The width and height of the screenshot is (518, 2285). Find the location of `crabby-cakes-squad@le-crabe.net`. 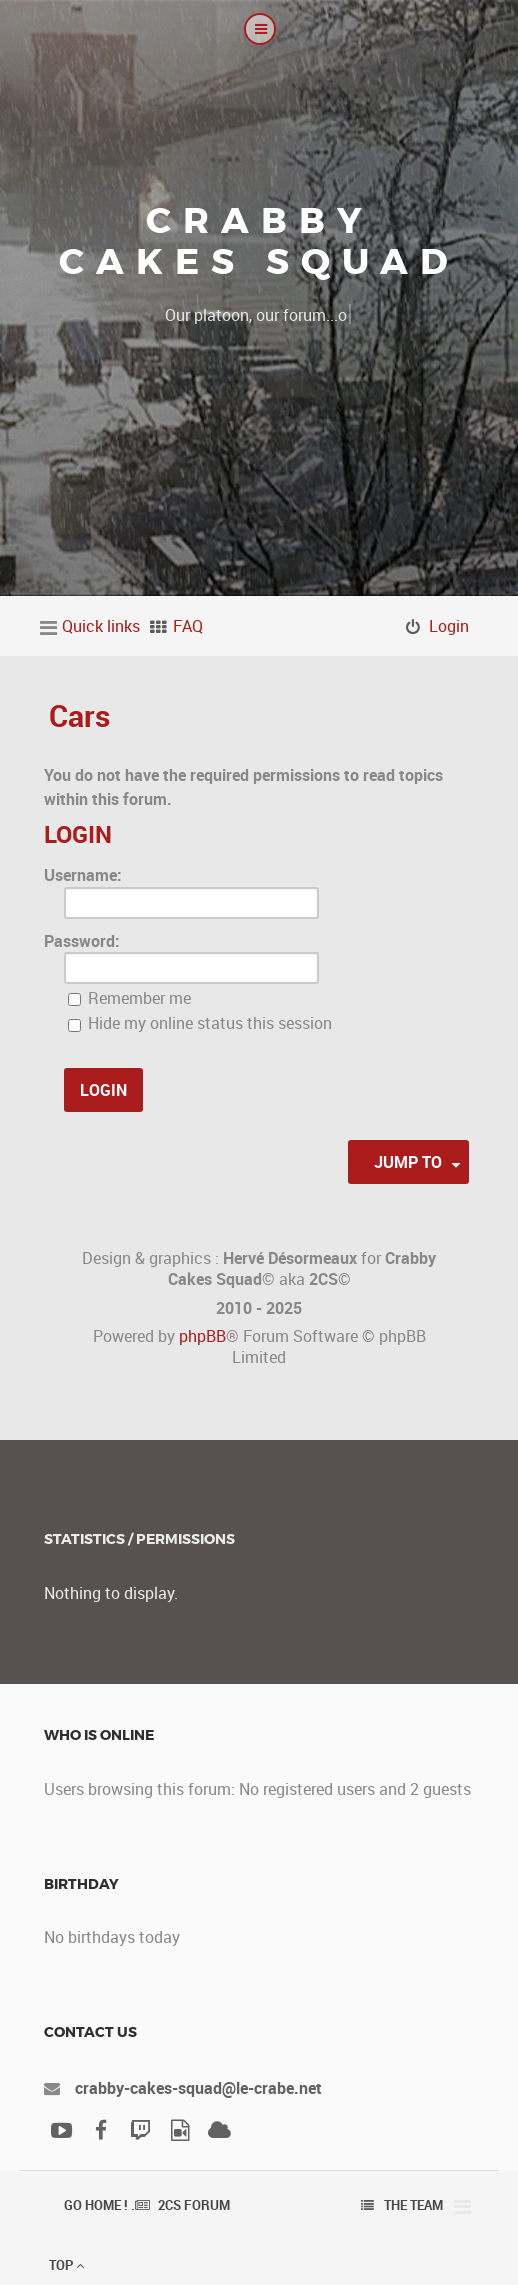

crabby-cakes-squad@le-crabe.net is located at coordinates (198, 2088).